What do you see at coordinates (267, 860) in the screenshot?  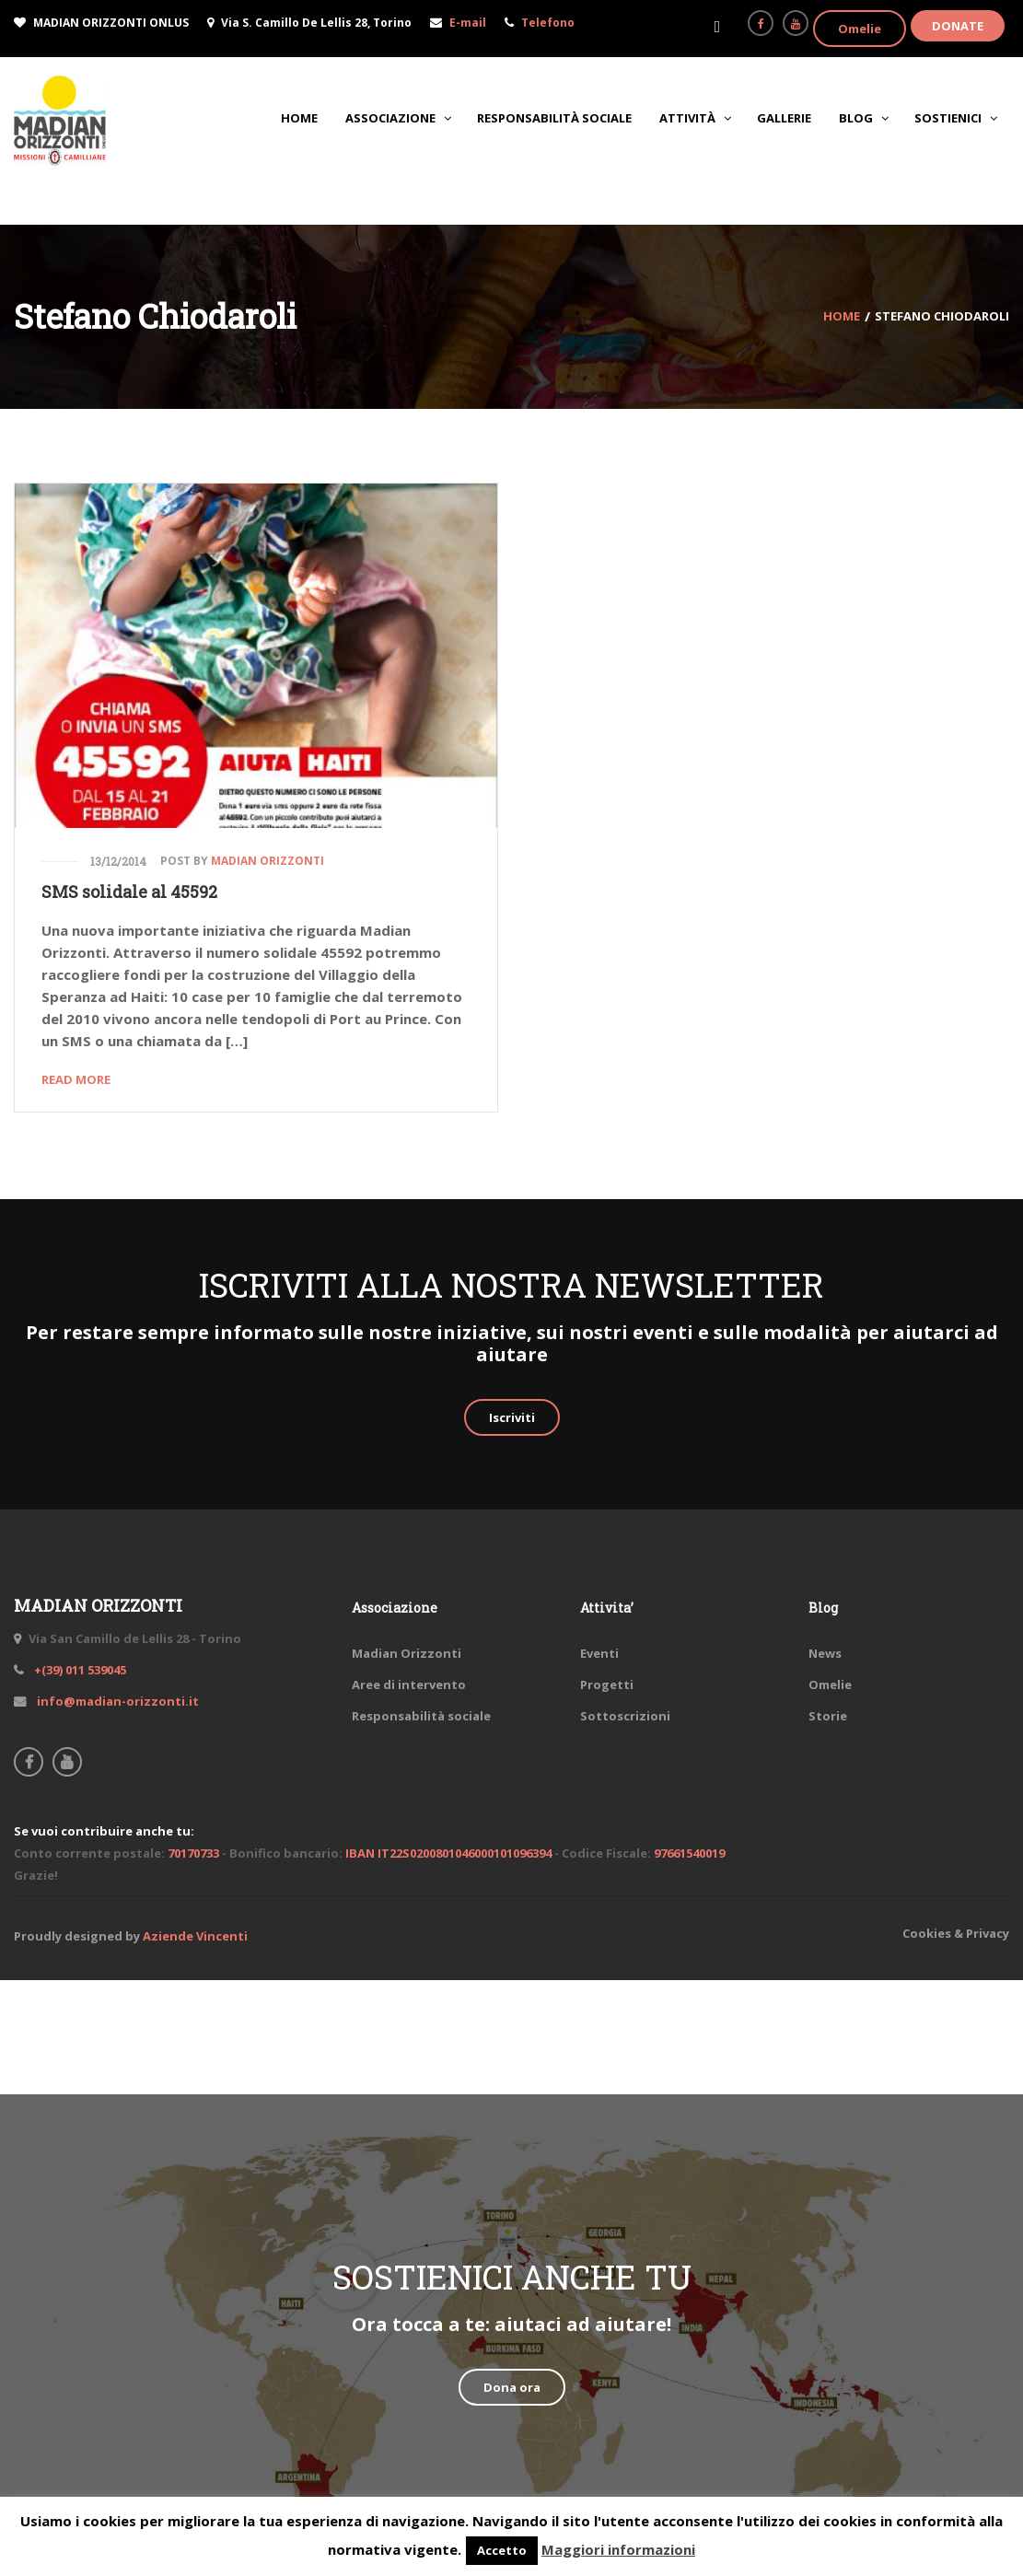 I see `Madian Orizzonti` at bounding box center [267, 860].